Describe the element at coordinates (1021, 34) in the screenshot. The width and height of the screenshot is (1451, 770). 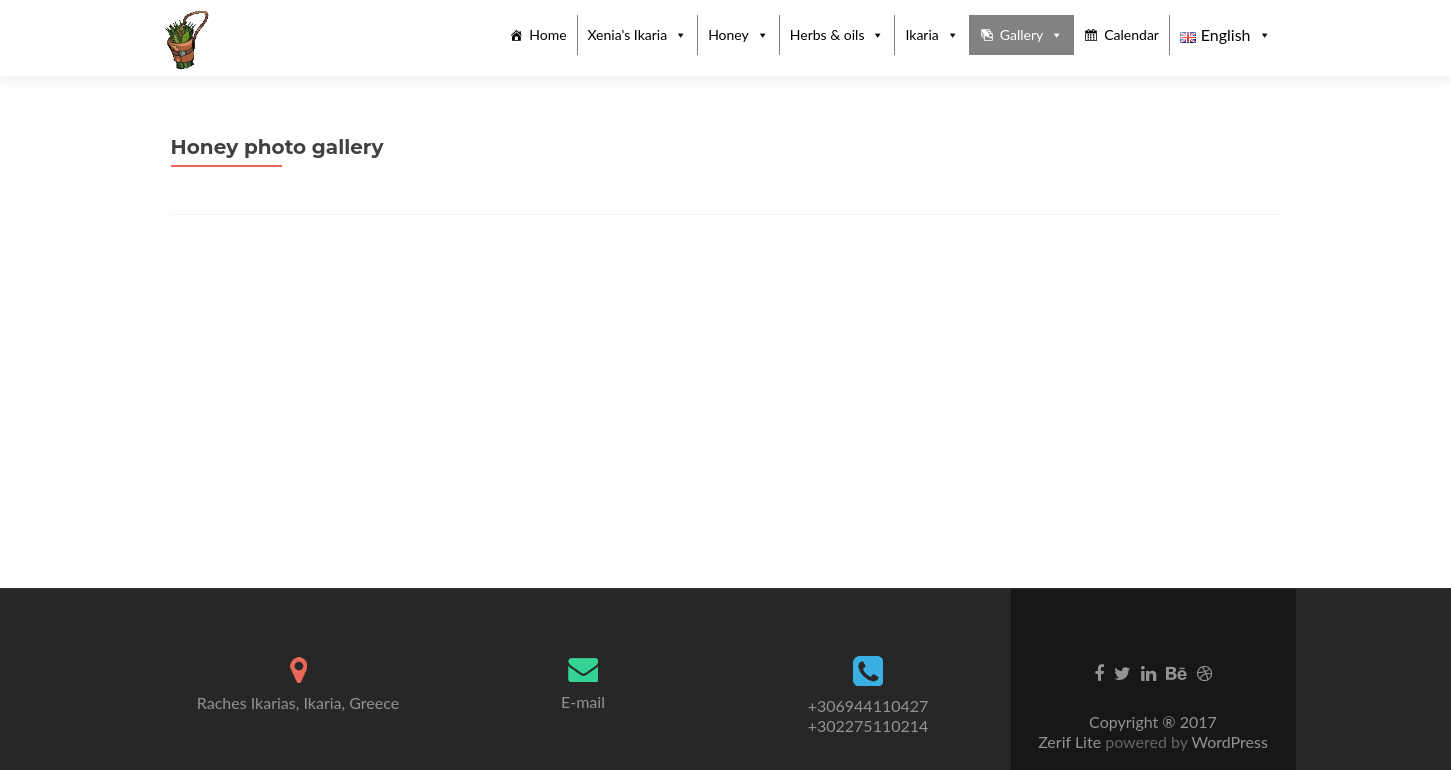
I see `Gallery` at that location.